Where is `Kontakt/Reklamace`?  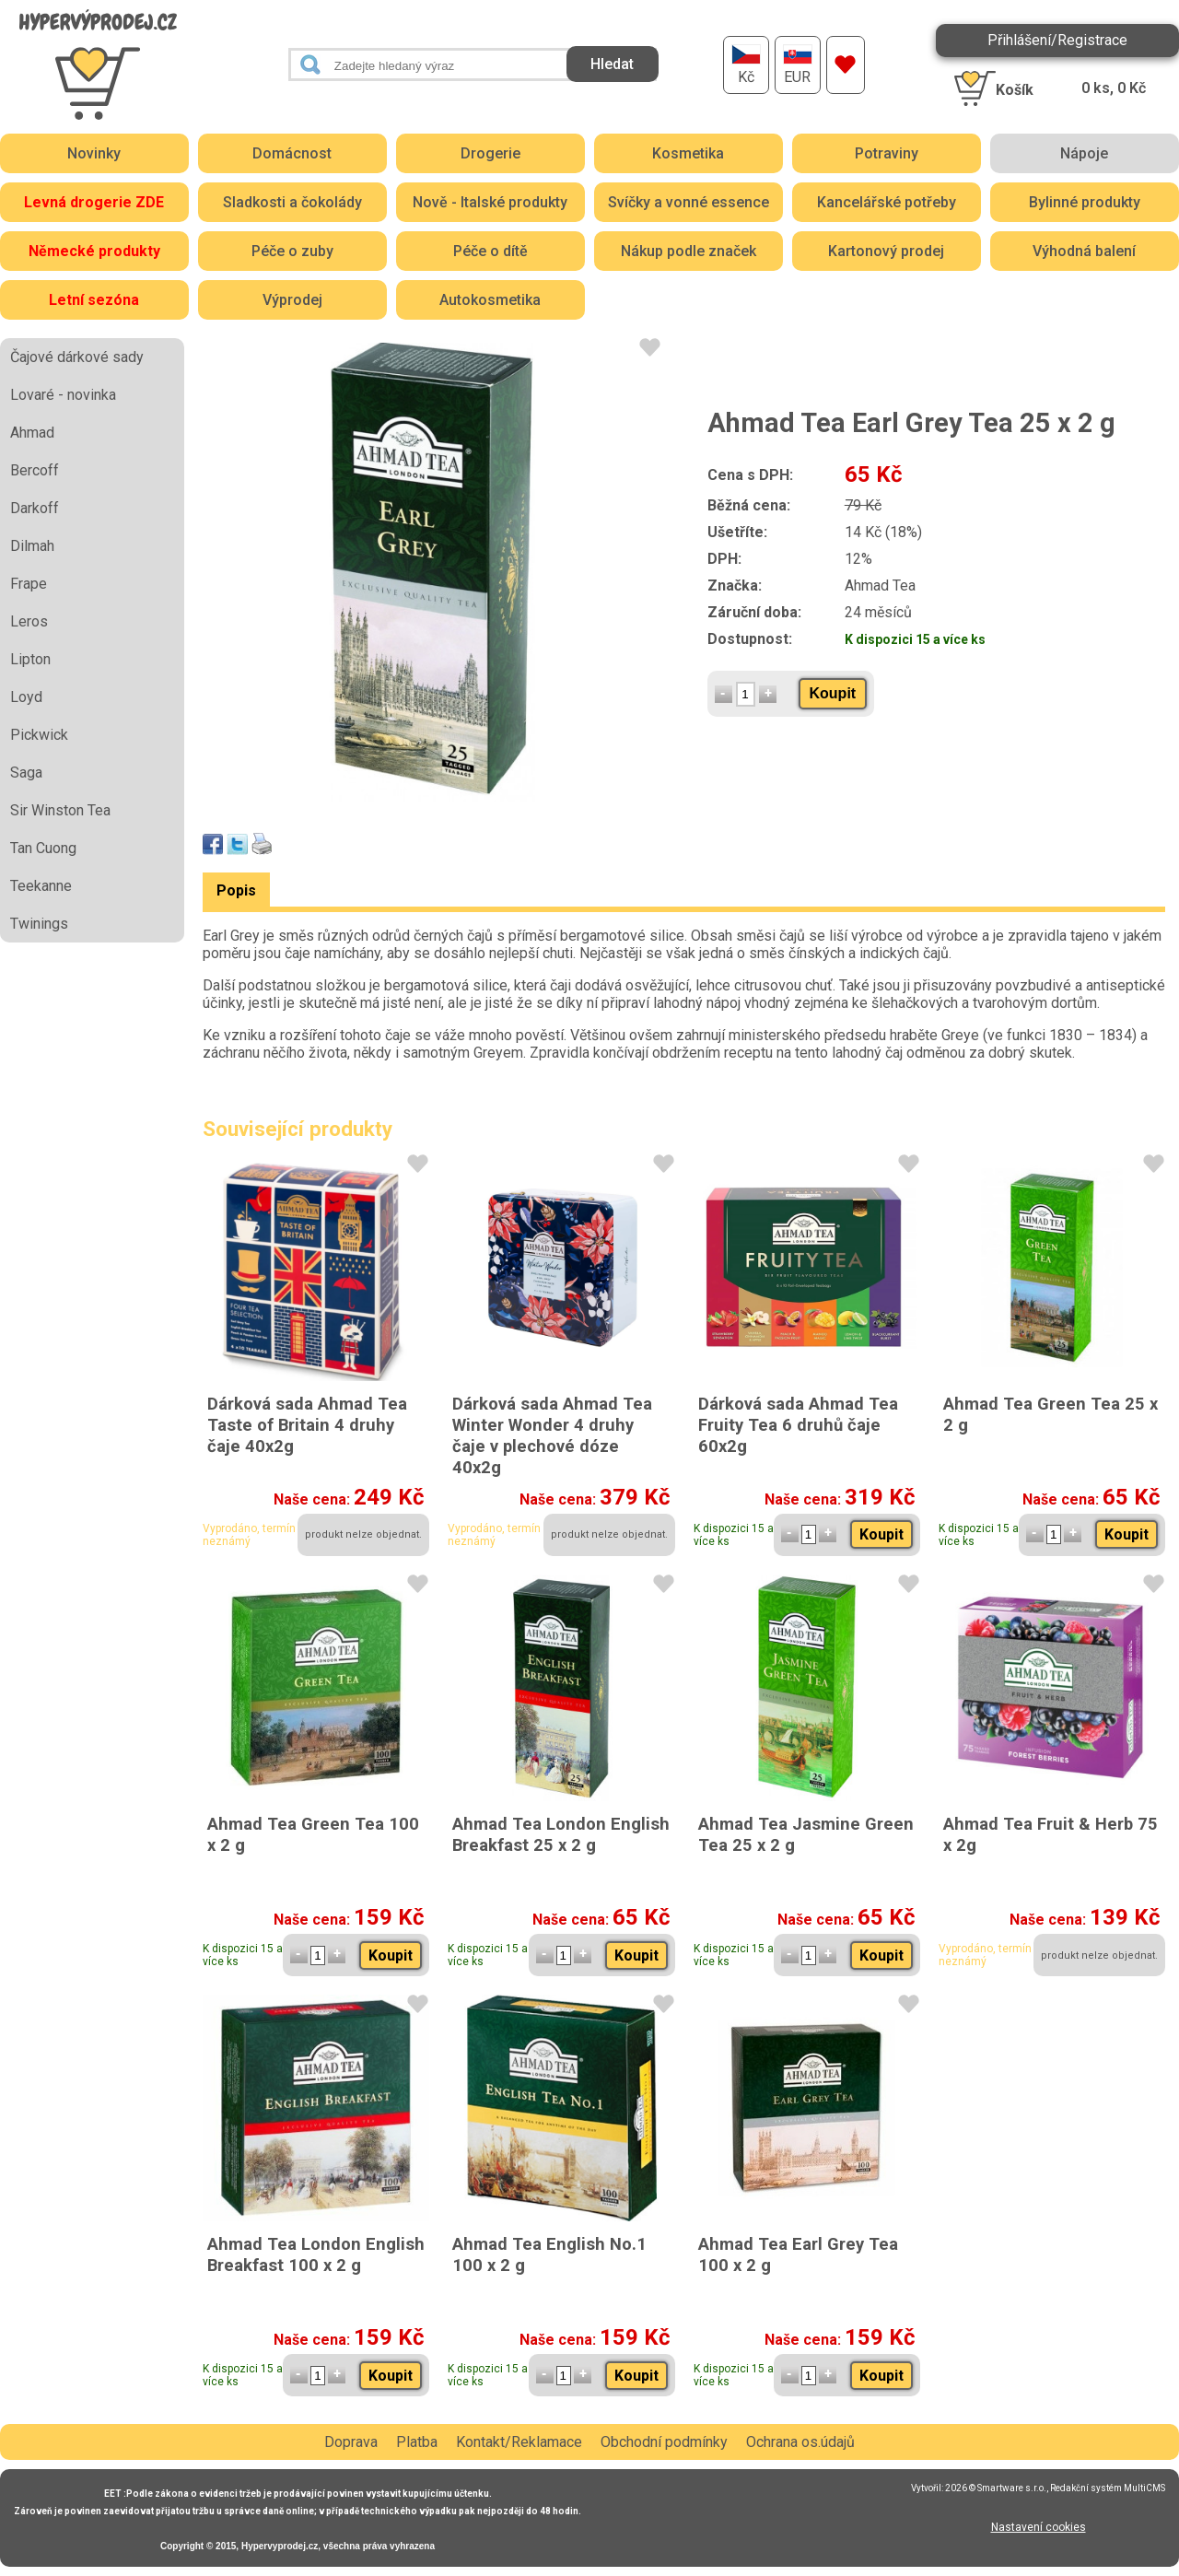 Kontakt/Reklamace is located at coordinates (519, 2442).